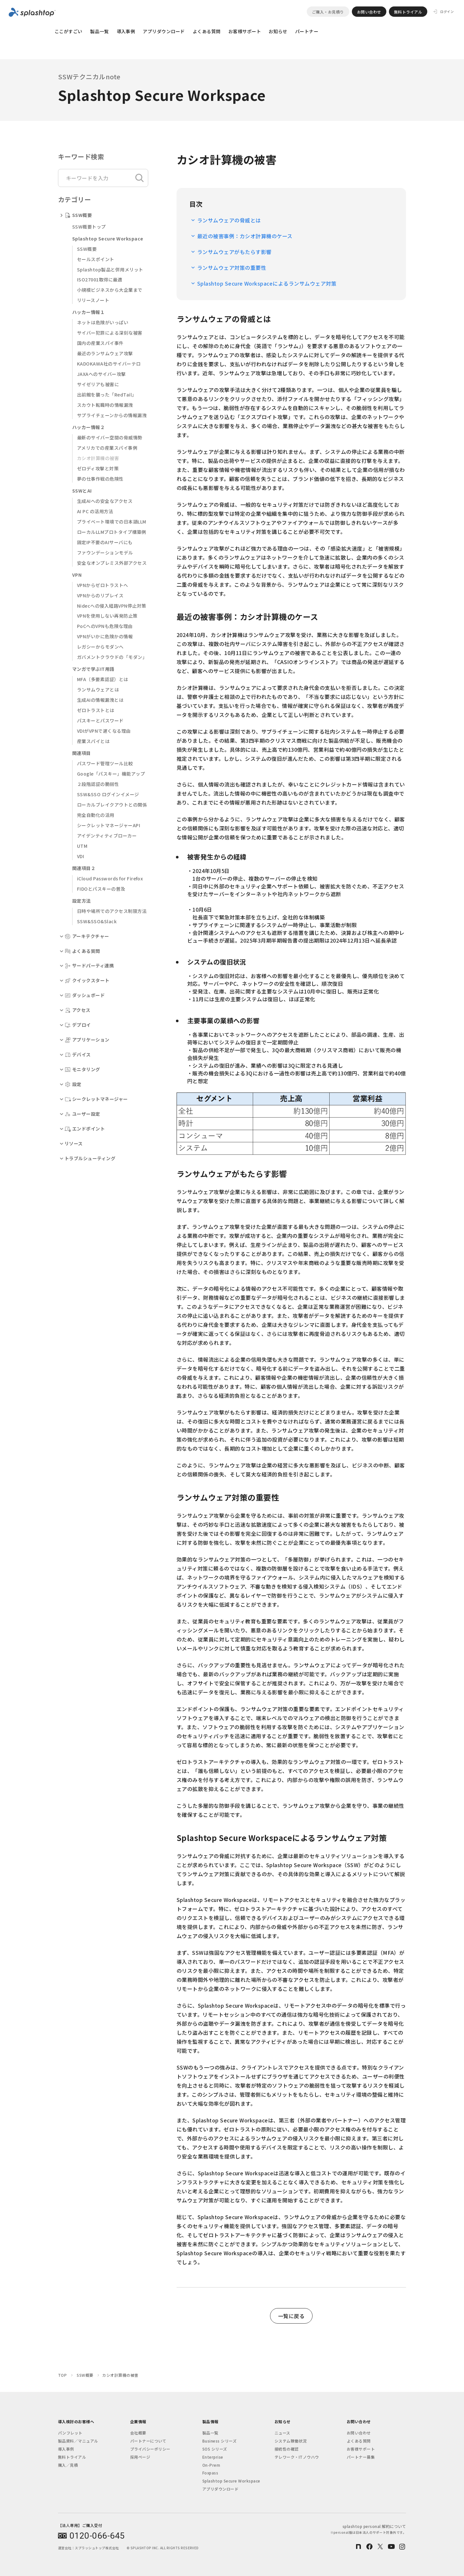  What do you see at coordinates (108, 825) in the screenshot?
I see `シークレットマネージャーAPI` at bounding box center [108, 825].